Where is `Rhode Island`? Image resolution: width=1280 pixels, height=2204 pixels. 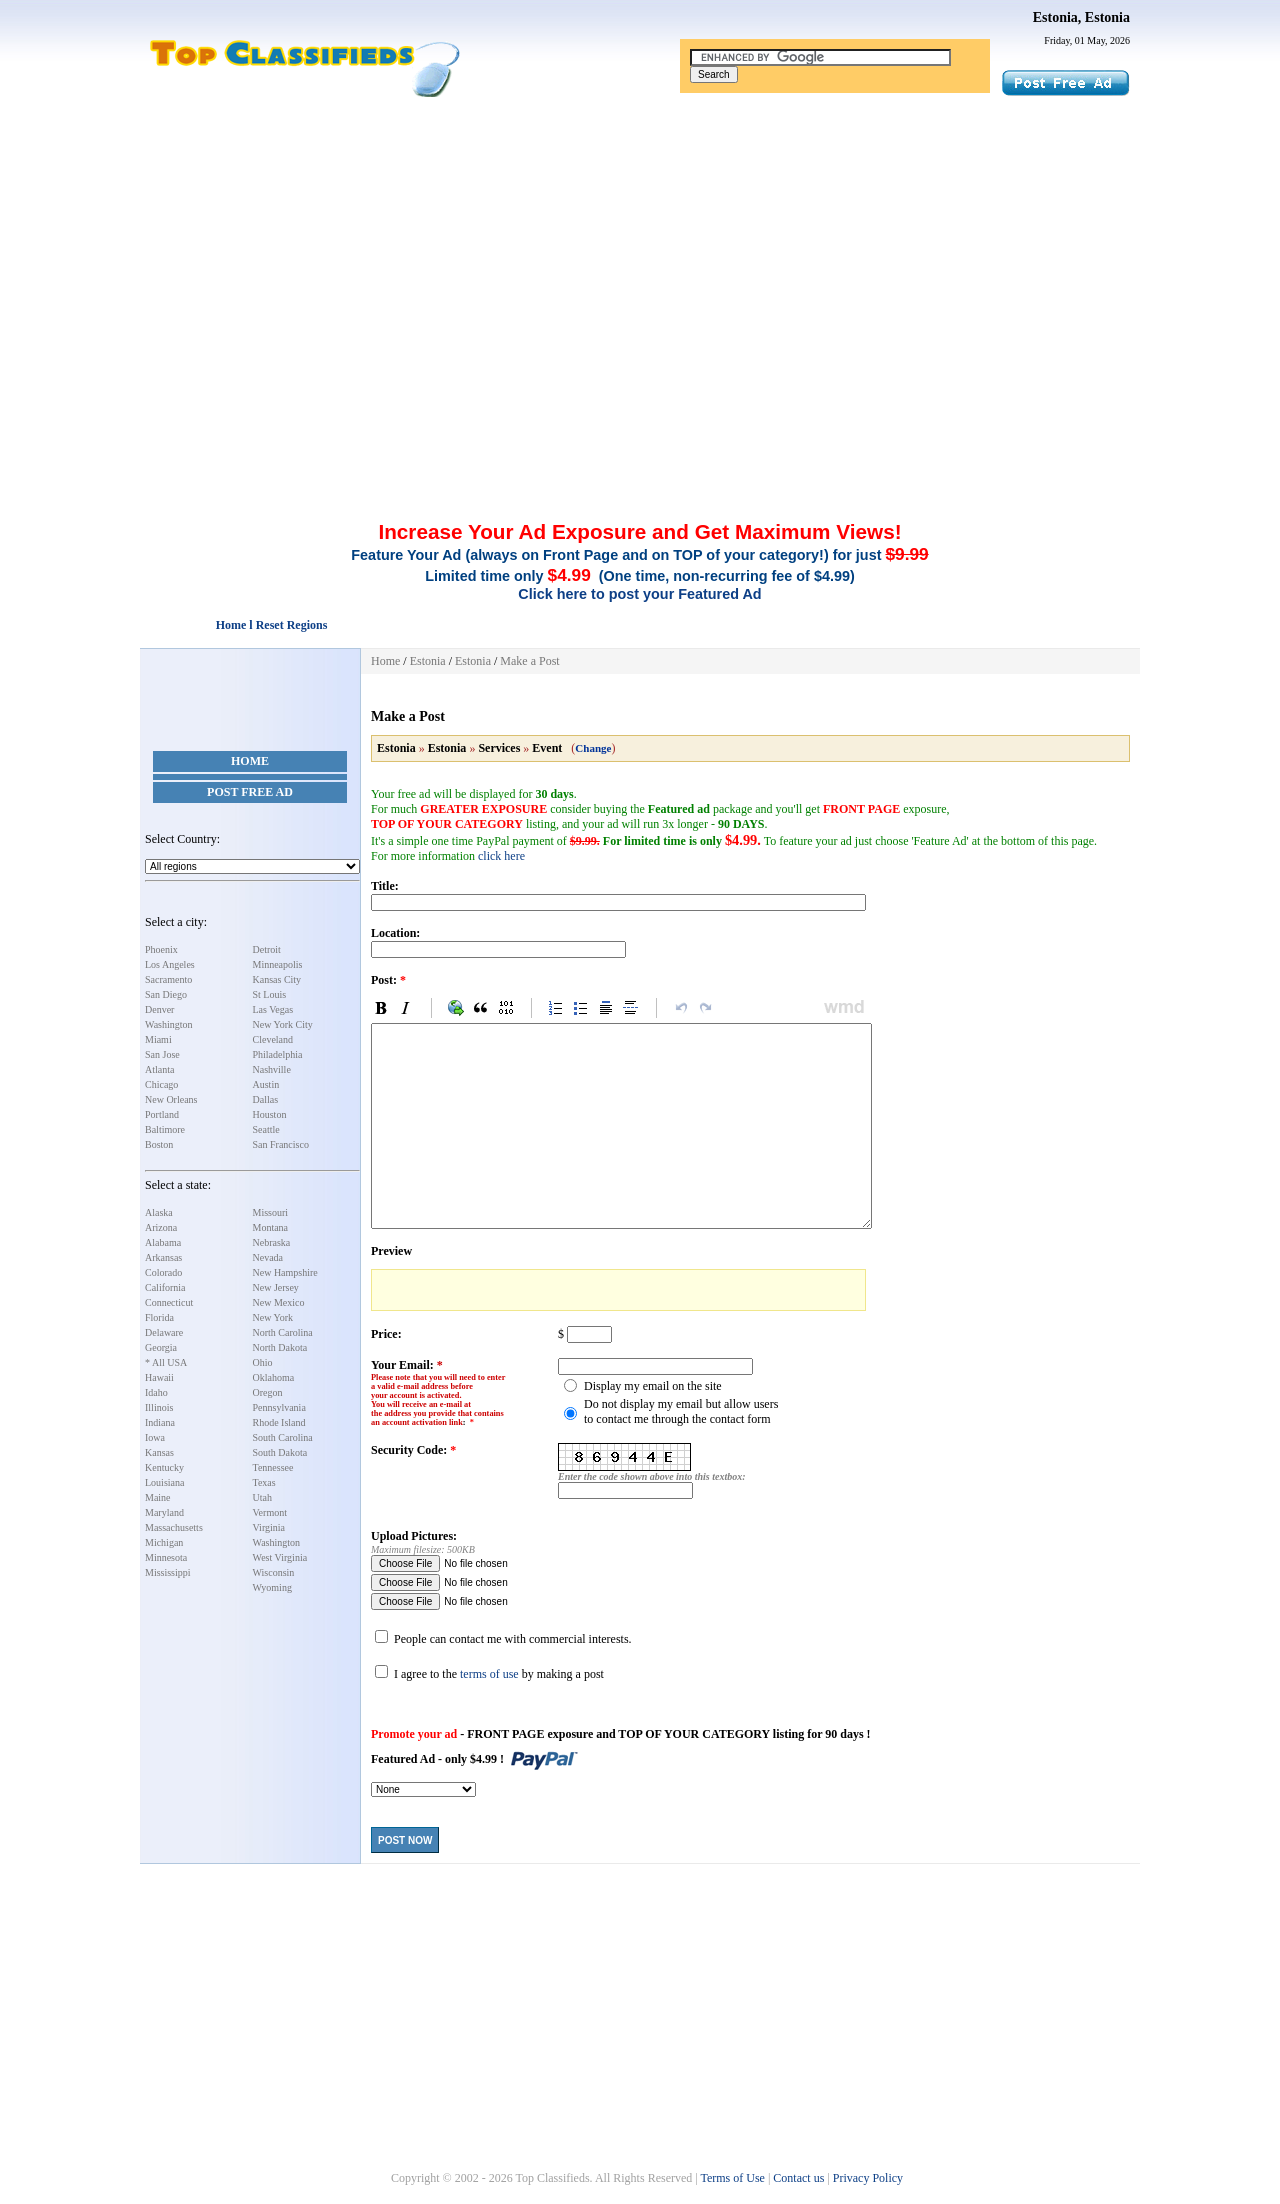 Rhode Island is located at coordinates (279, 1422).